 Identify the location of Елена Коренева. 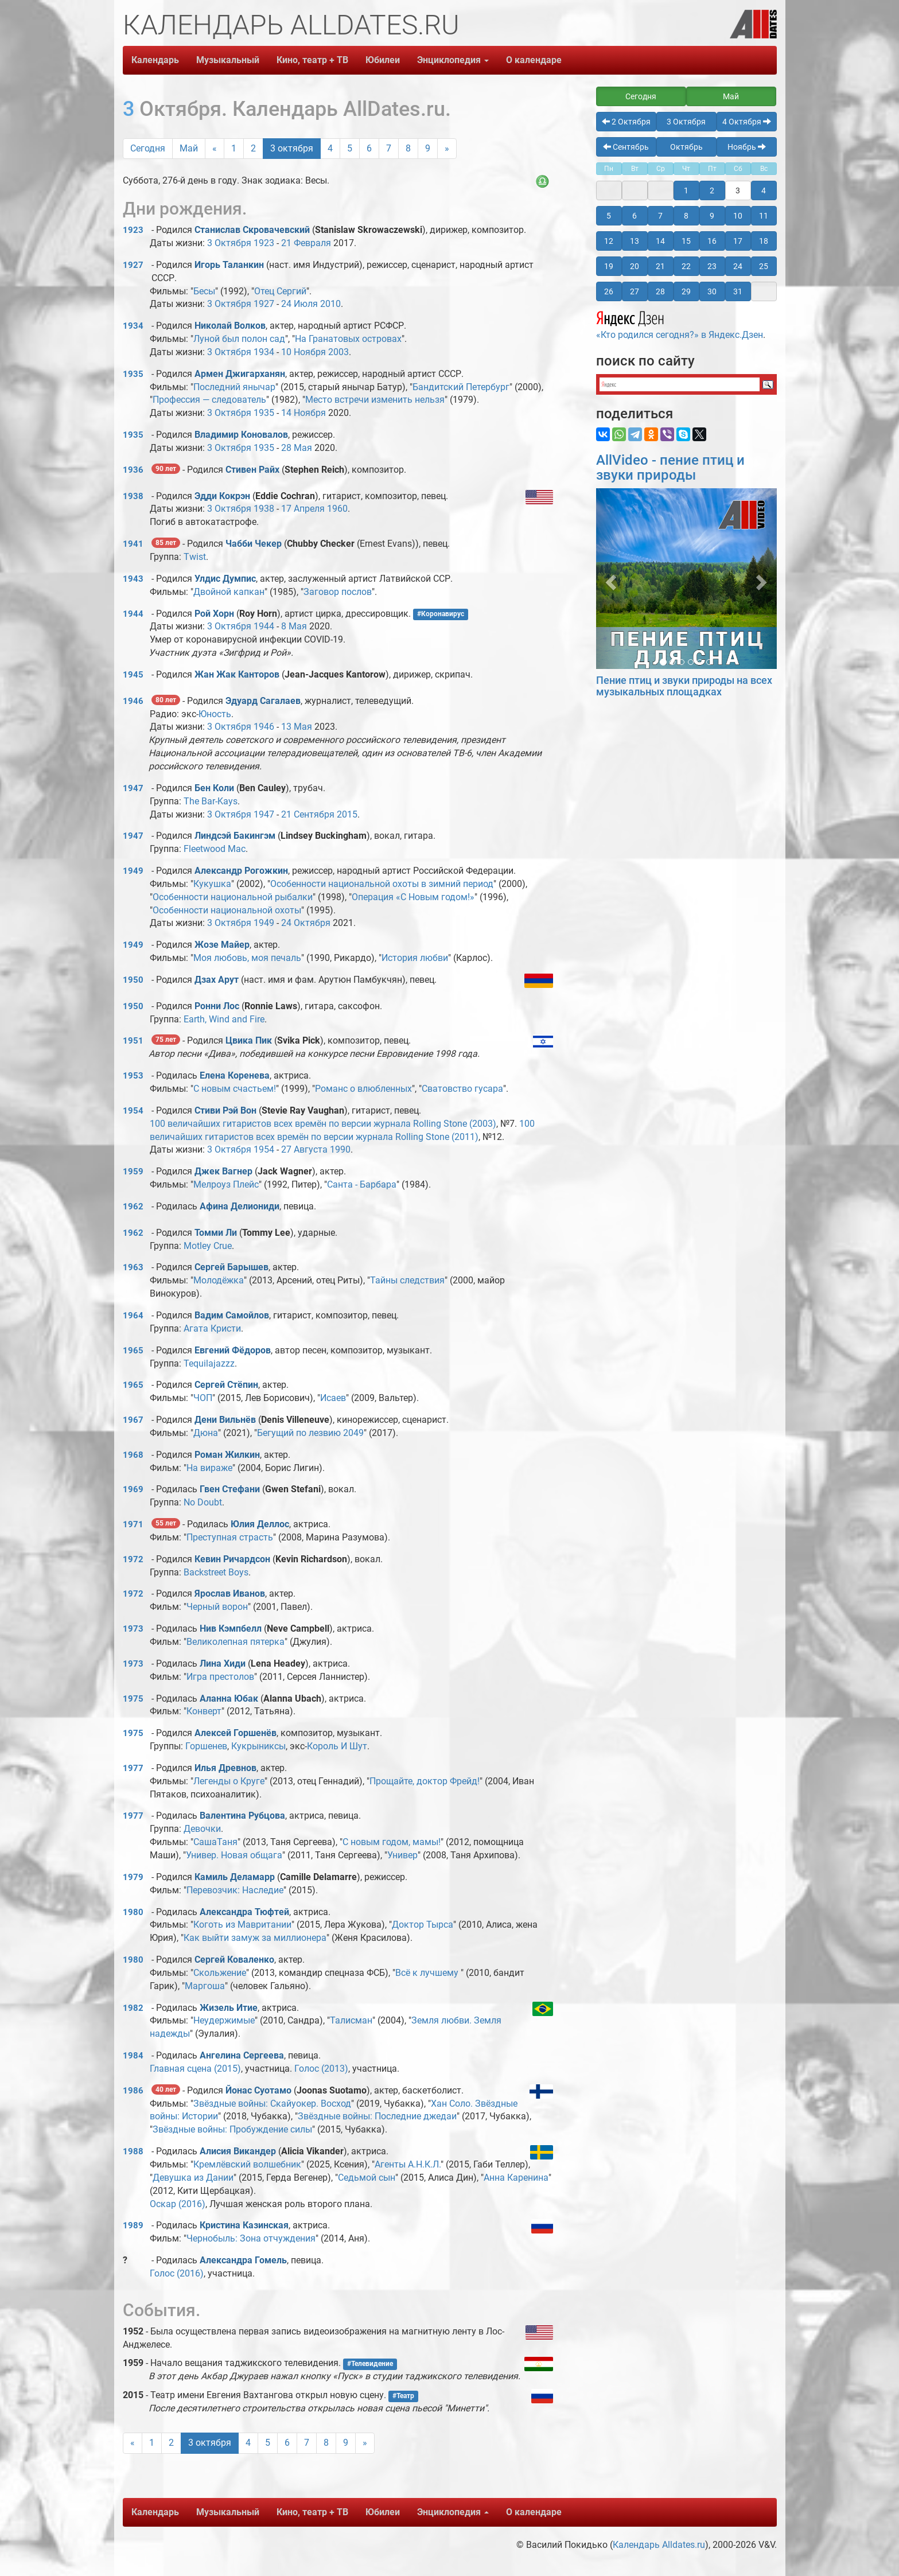
(235, 1075).